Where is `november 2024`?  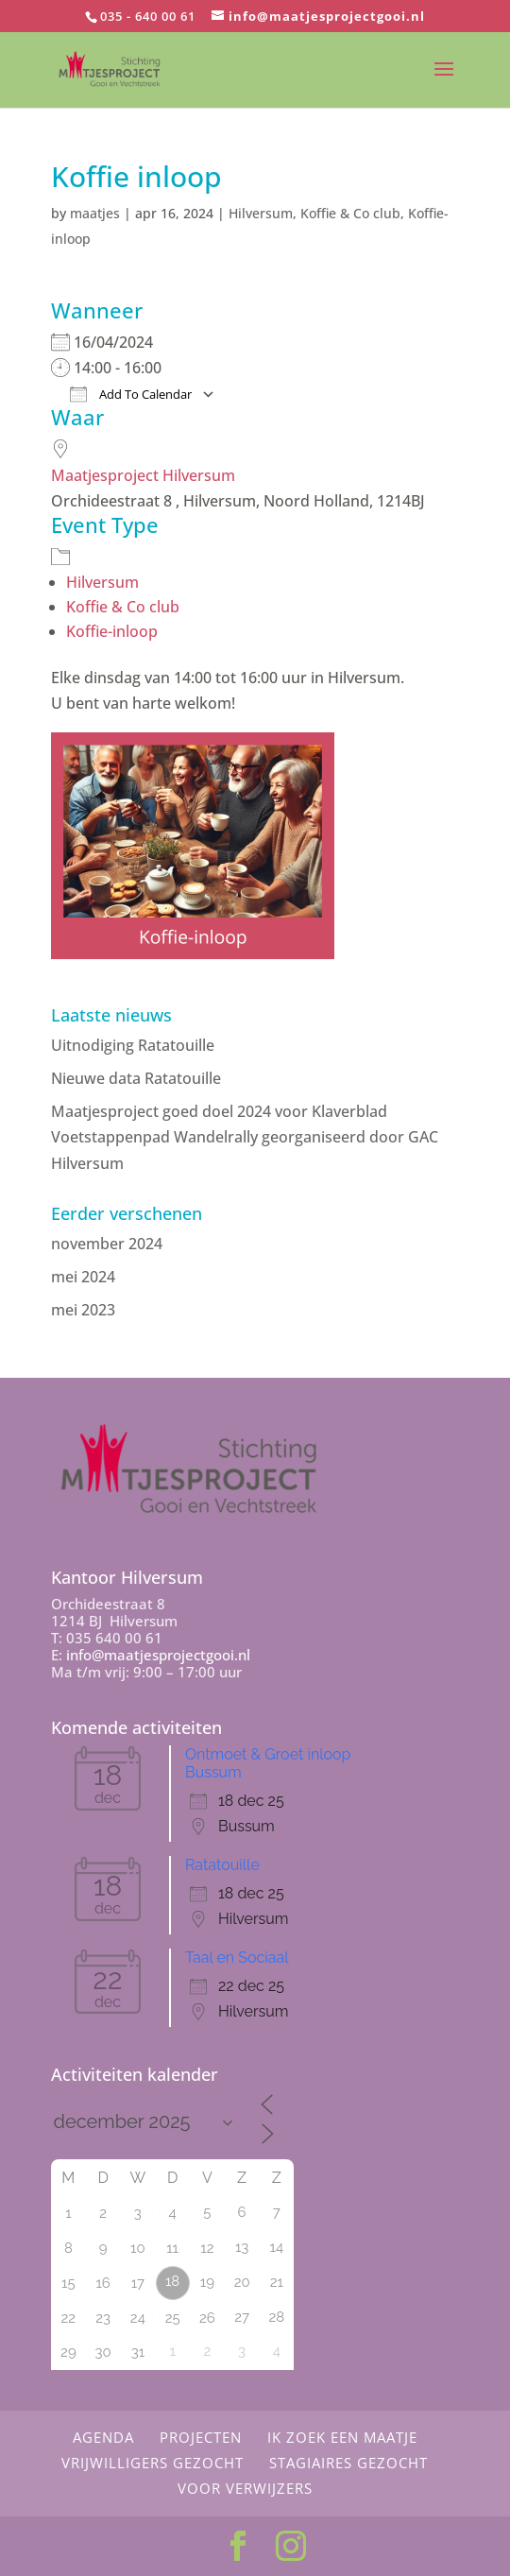 november 2024 is located at coordinates (106, 1243).